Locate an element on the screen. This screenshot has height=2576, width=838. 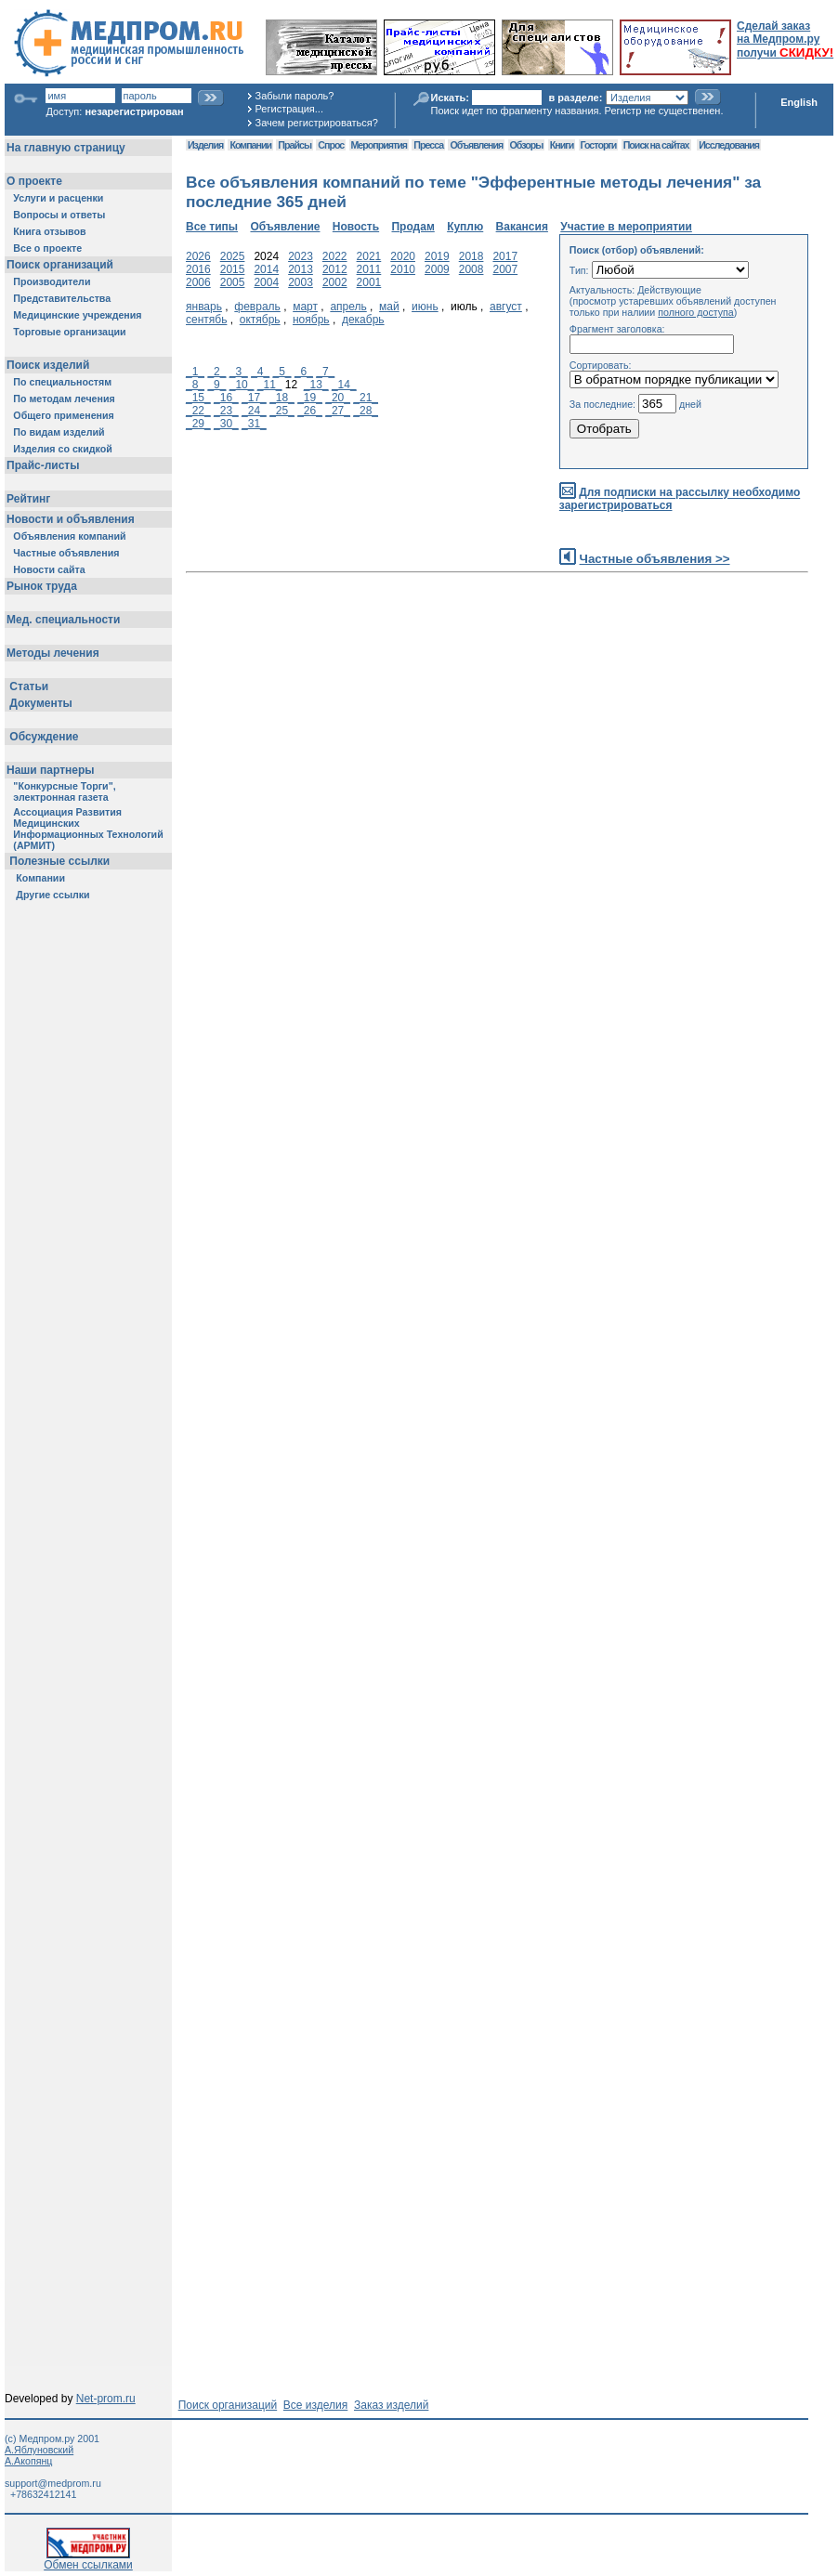
2003 is located at coordinates (300, 282).